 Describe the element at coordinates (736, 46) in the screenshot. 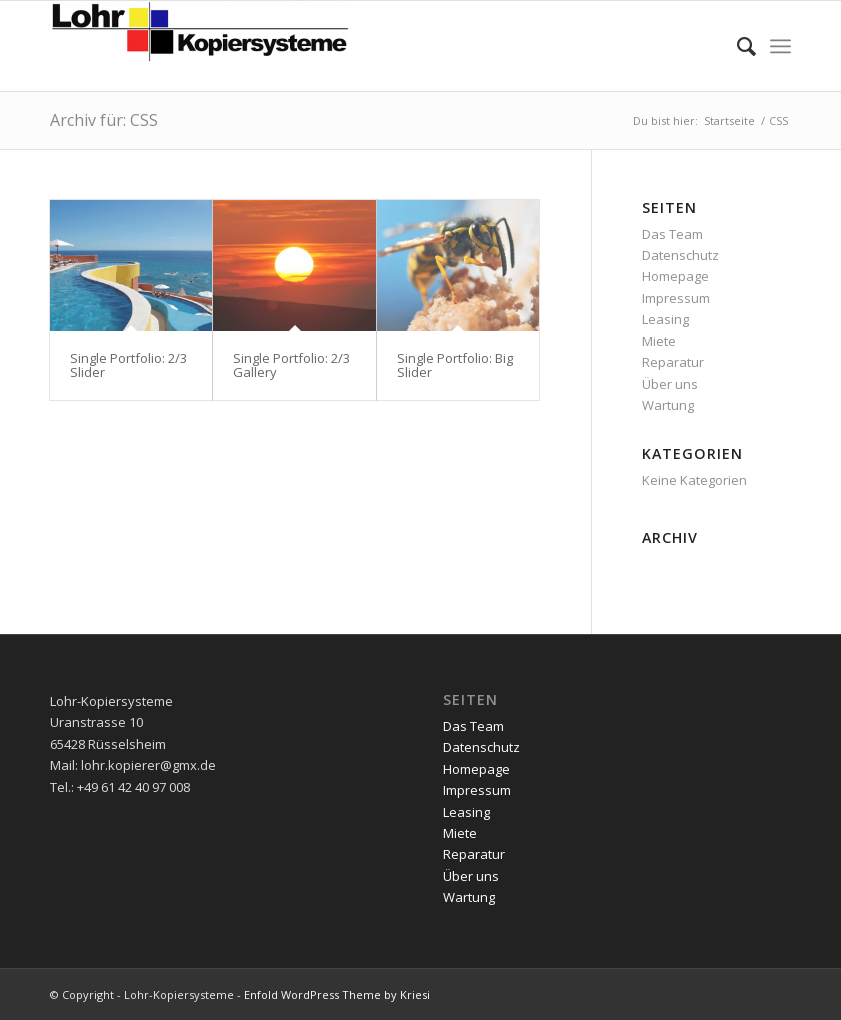

I see `[Suche]` at that location.